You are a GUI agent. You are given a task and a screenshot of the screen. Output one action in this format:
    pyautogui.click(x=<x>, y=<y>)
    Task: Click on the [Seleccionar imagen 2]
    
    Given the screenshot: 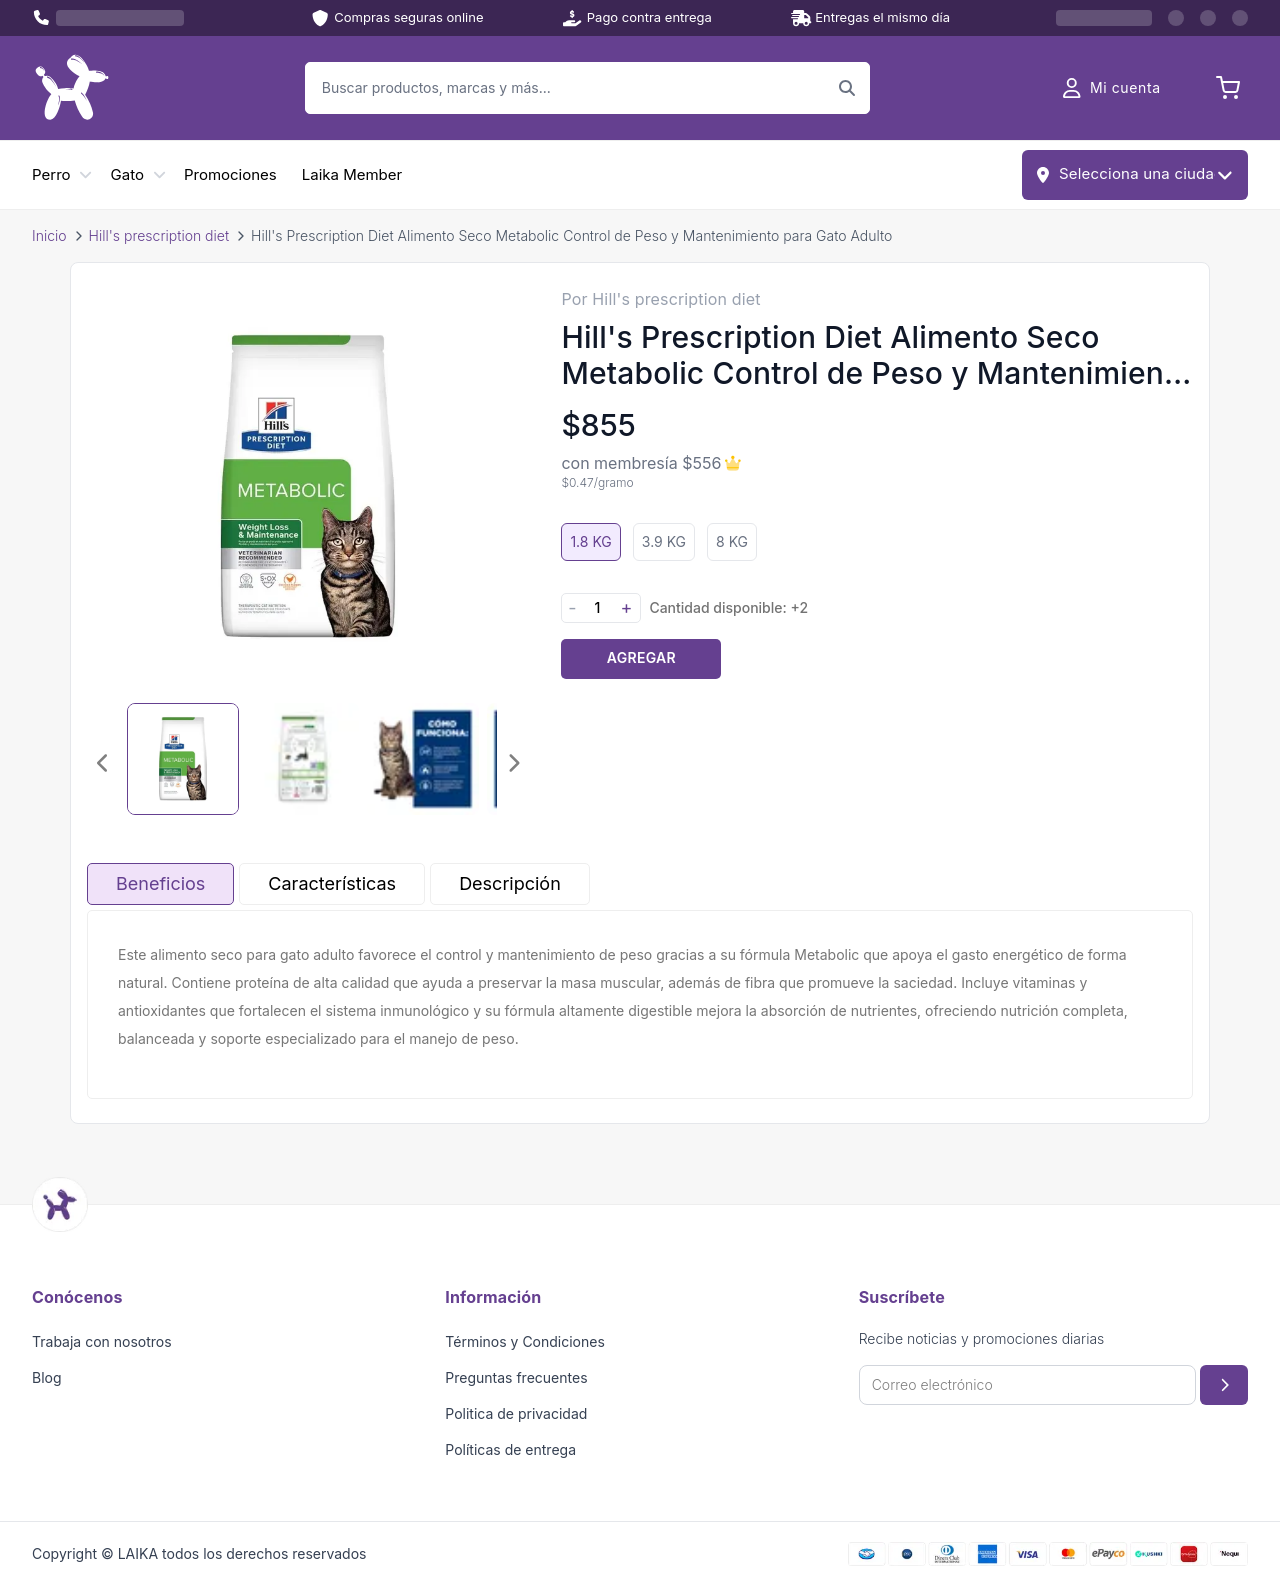 What is the action you would take?
    pyautogui.click(x=303, y=759)
    